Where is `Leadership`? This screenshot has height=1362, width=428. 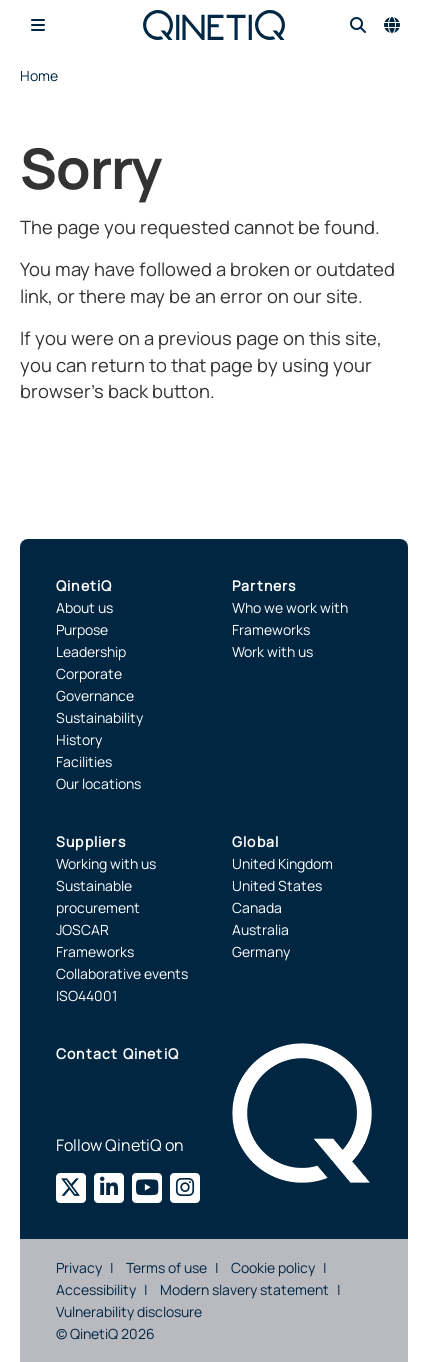 Leadership is located at coordinates (91, 651).